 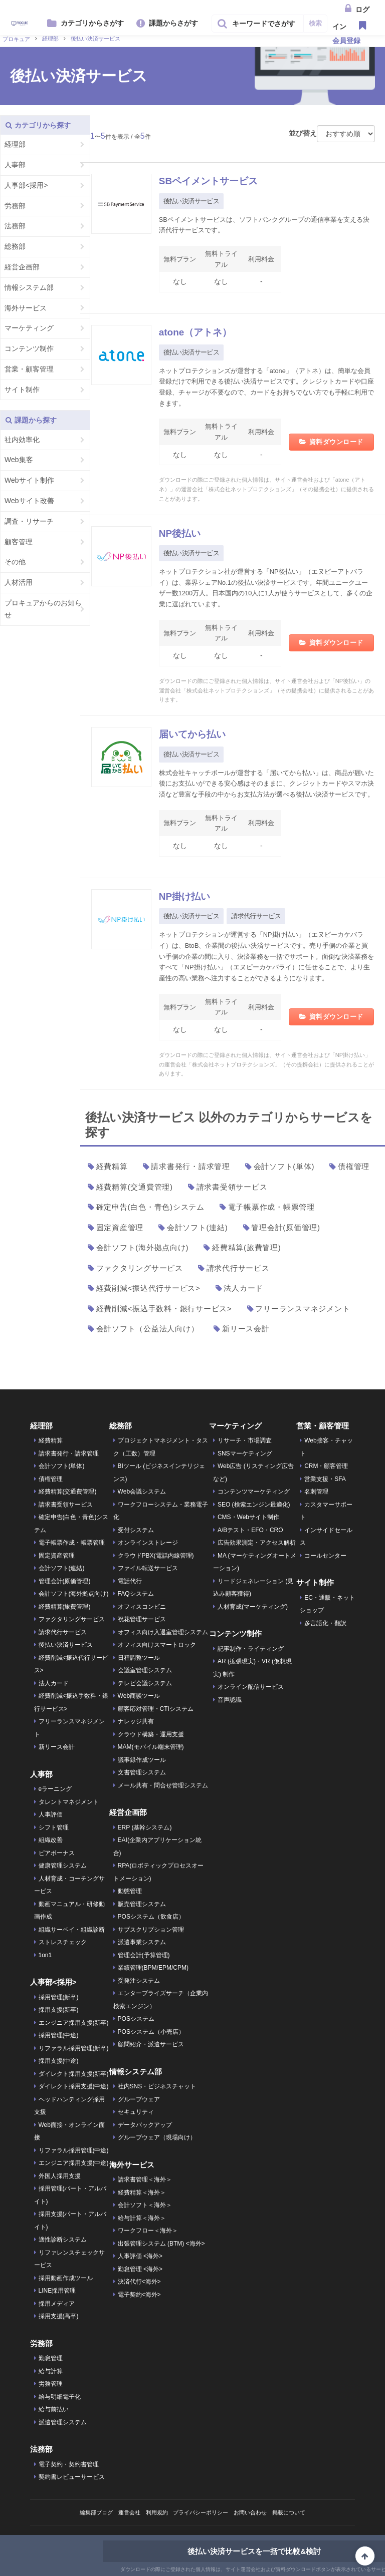 What do you see at coordinates (59, 2316) in the screenshot?
I see `採用支援(高卒)` at bounding box center [59, 2316].